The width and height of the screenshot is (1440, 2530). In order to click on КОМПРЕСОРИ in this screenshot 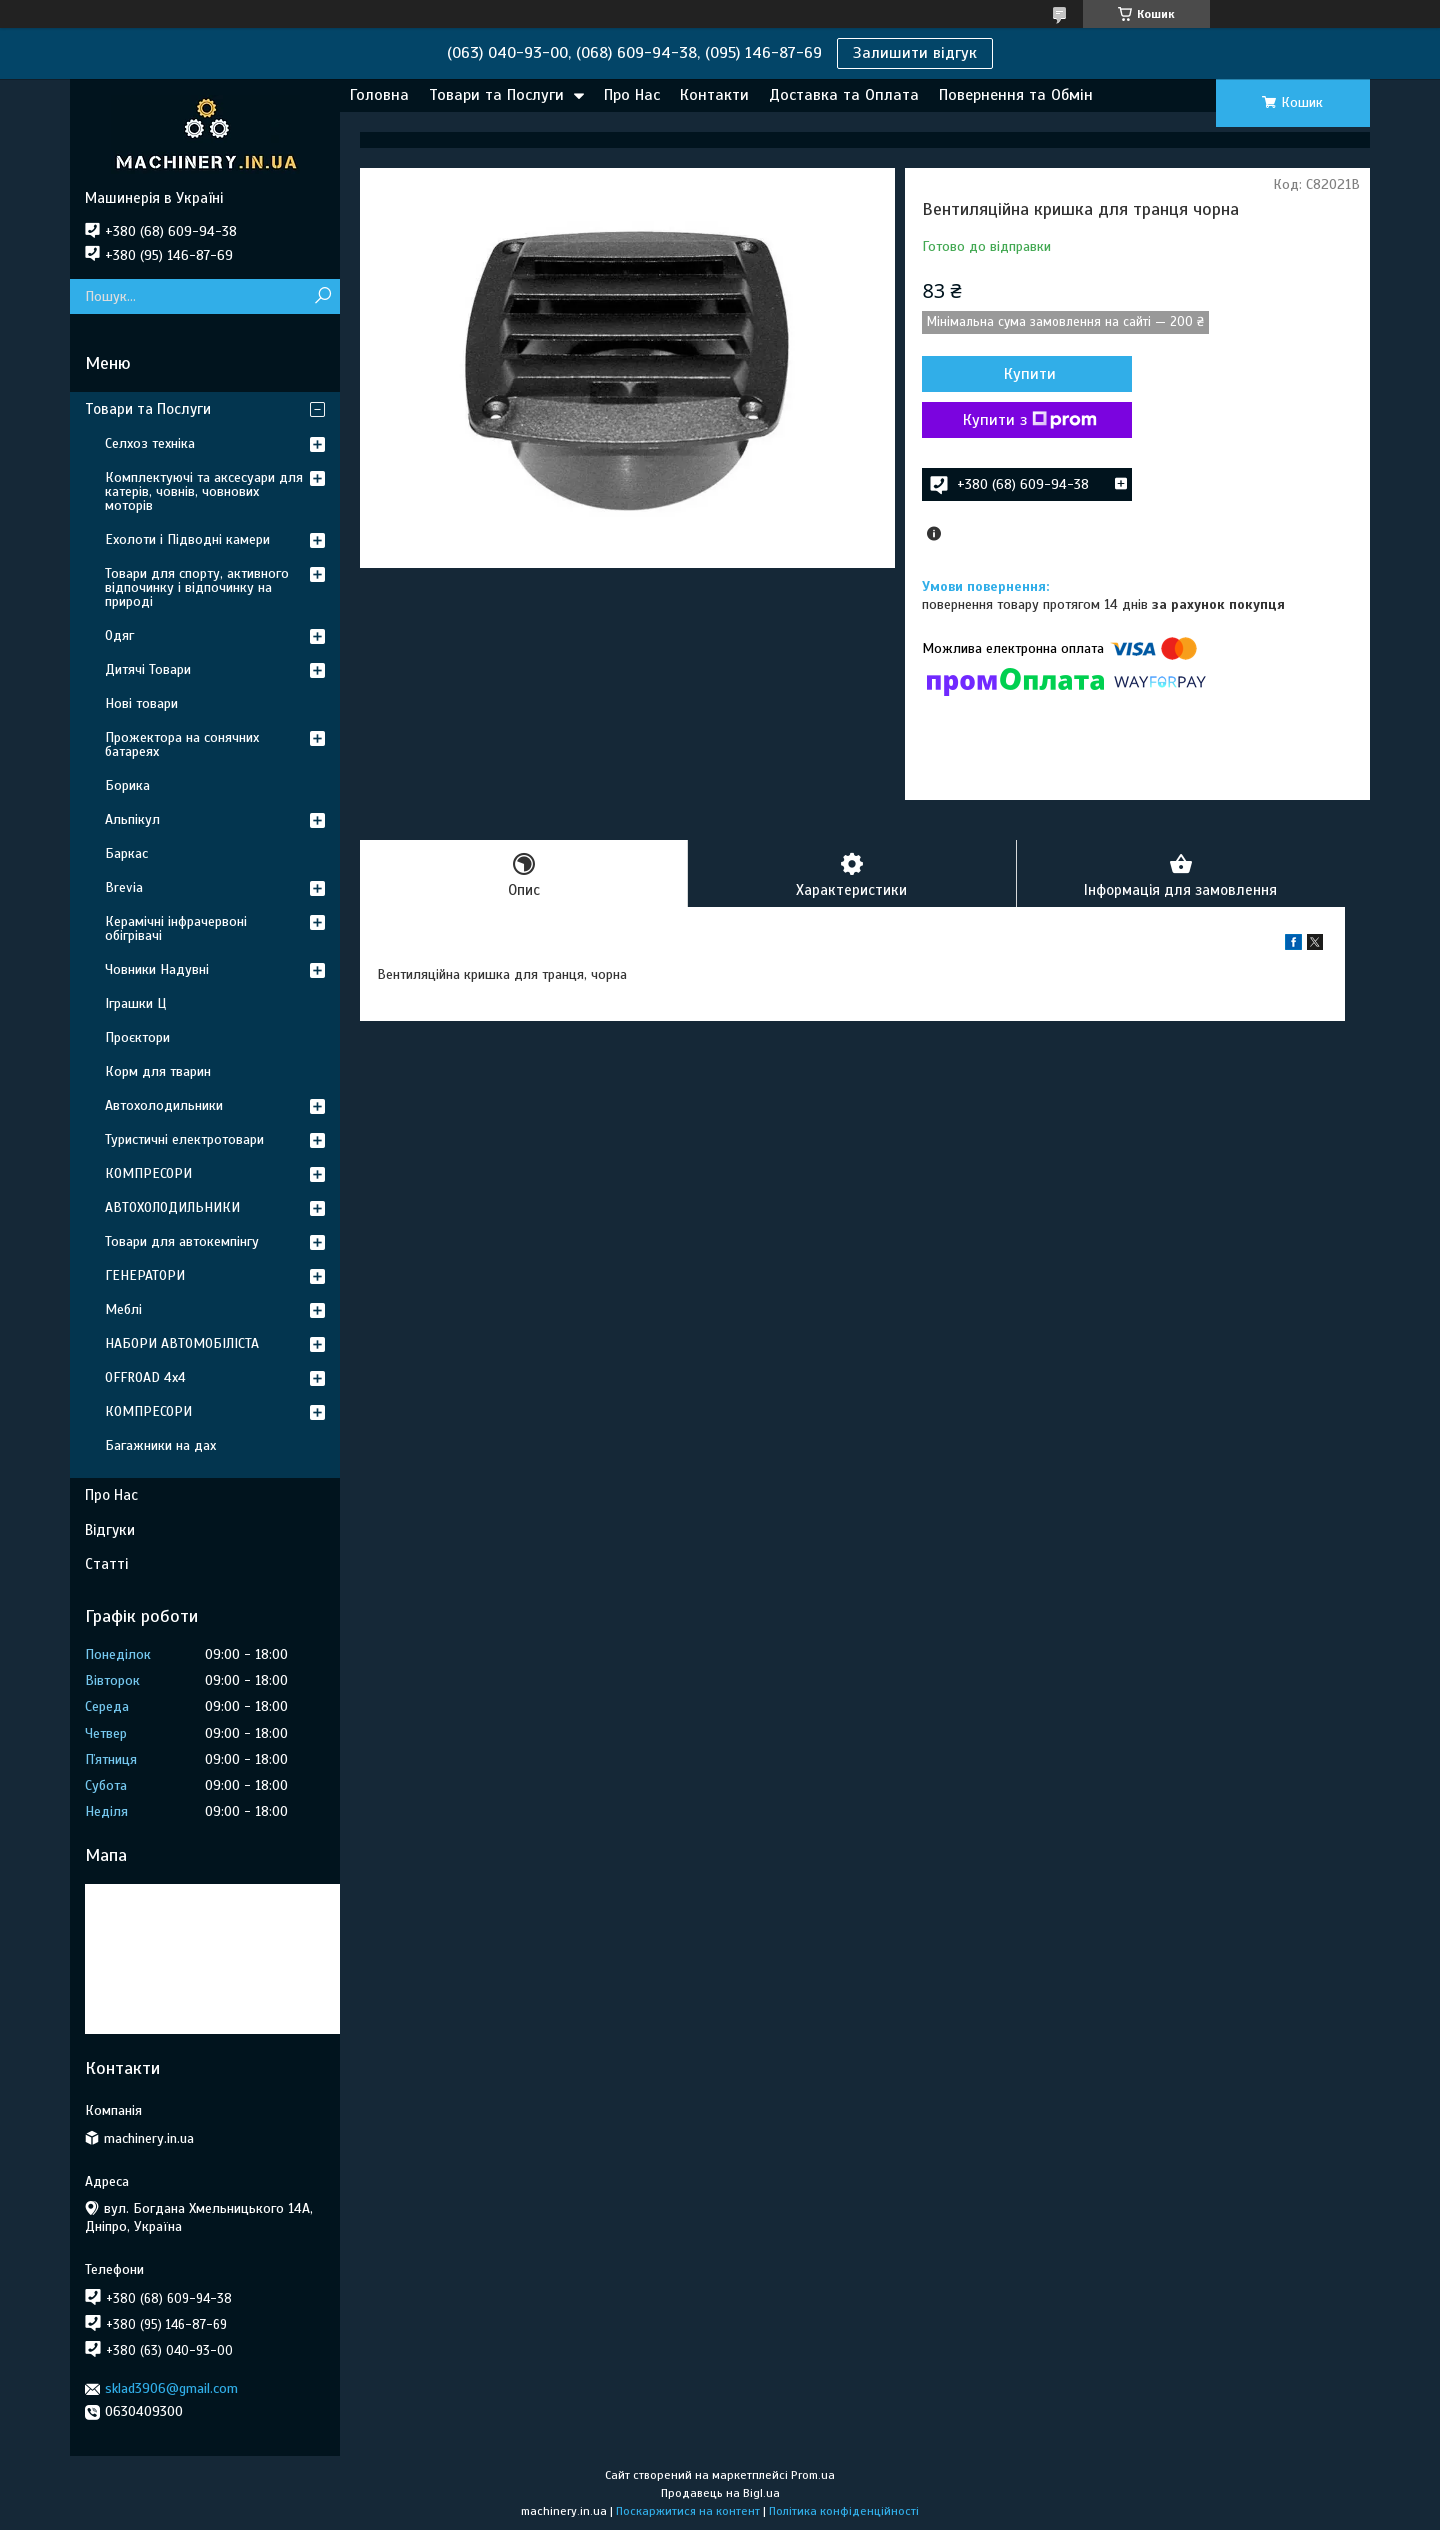, I will do `click(148, 1173)`.